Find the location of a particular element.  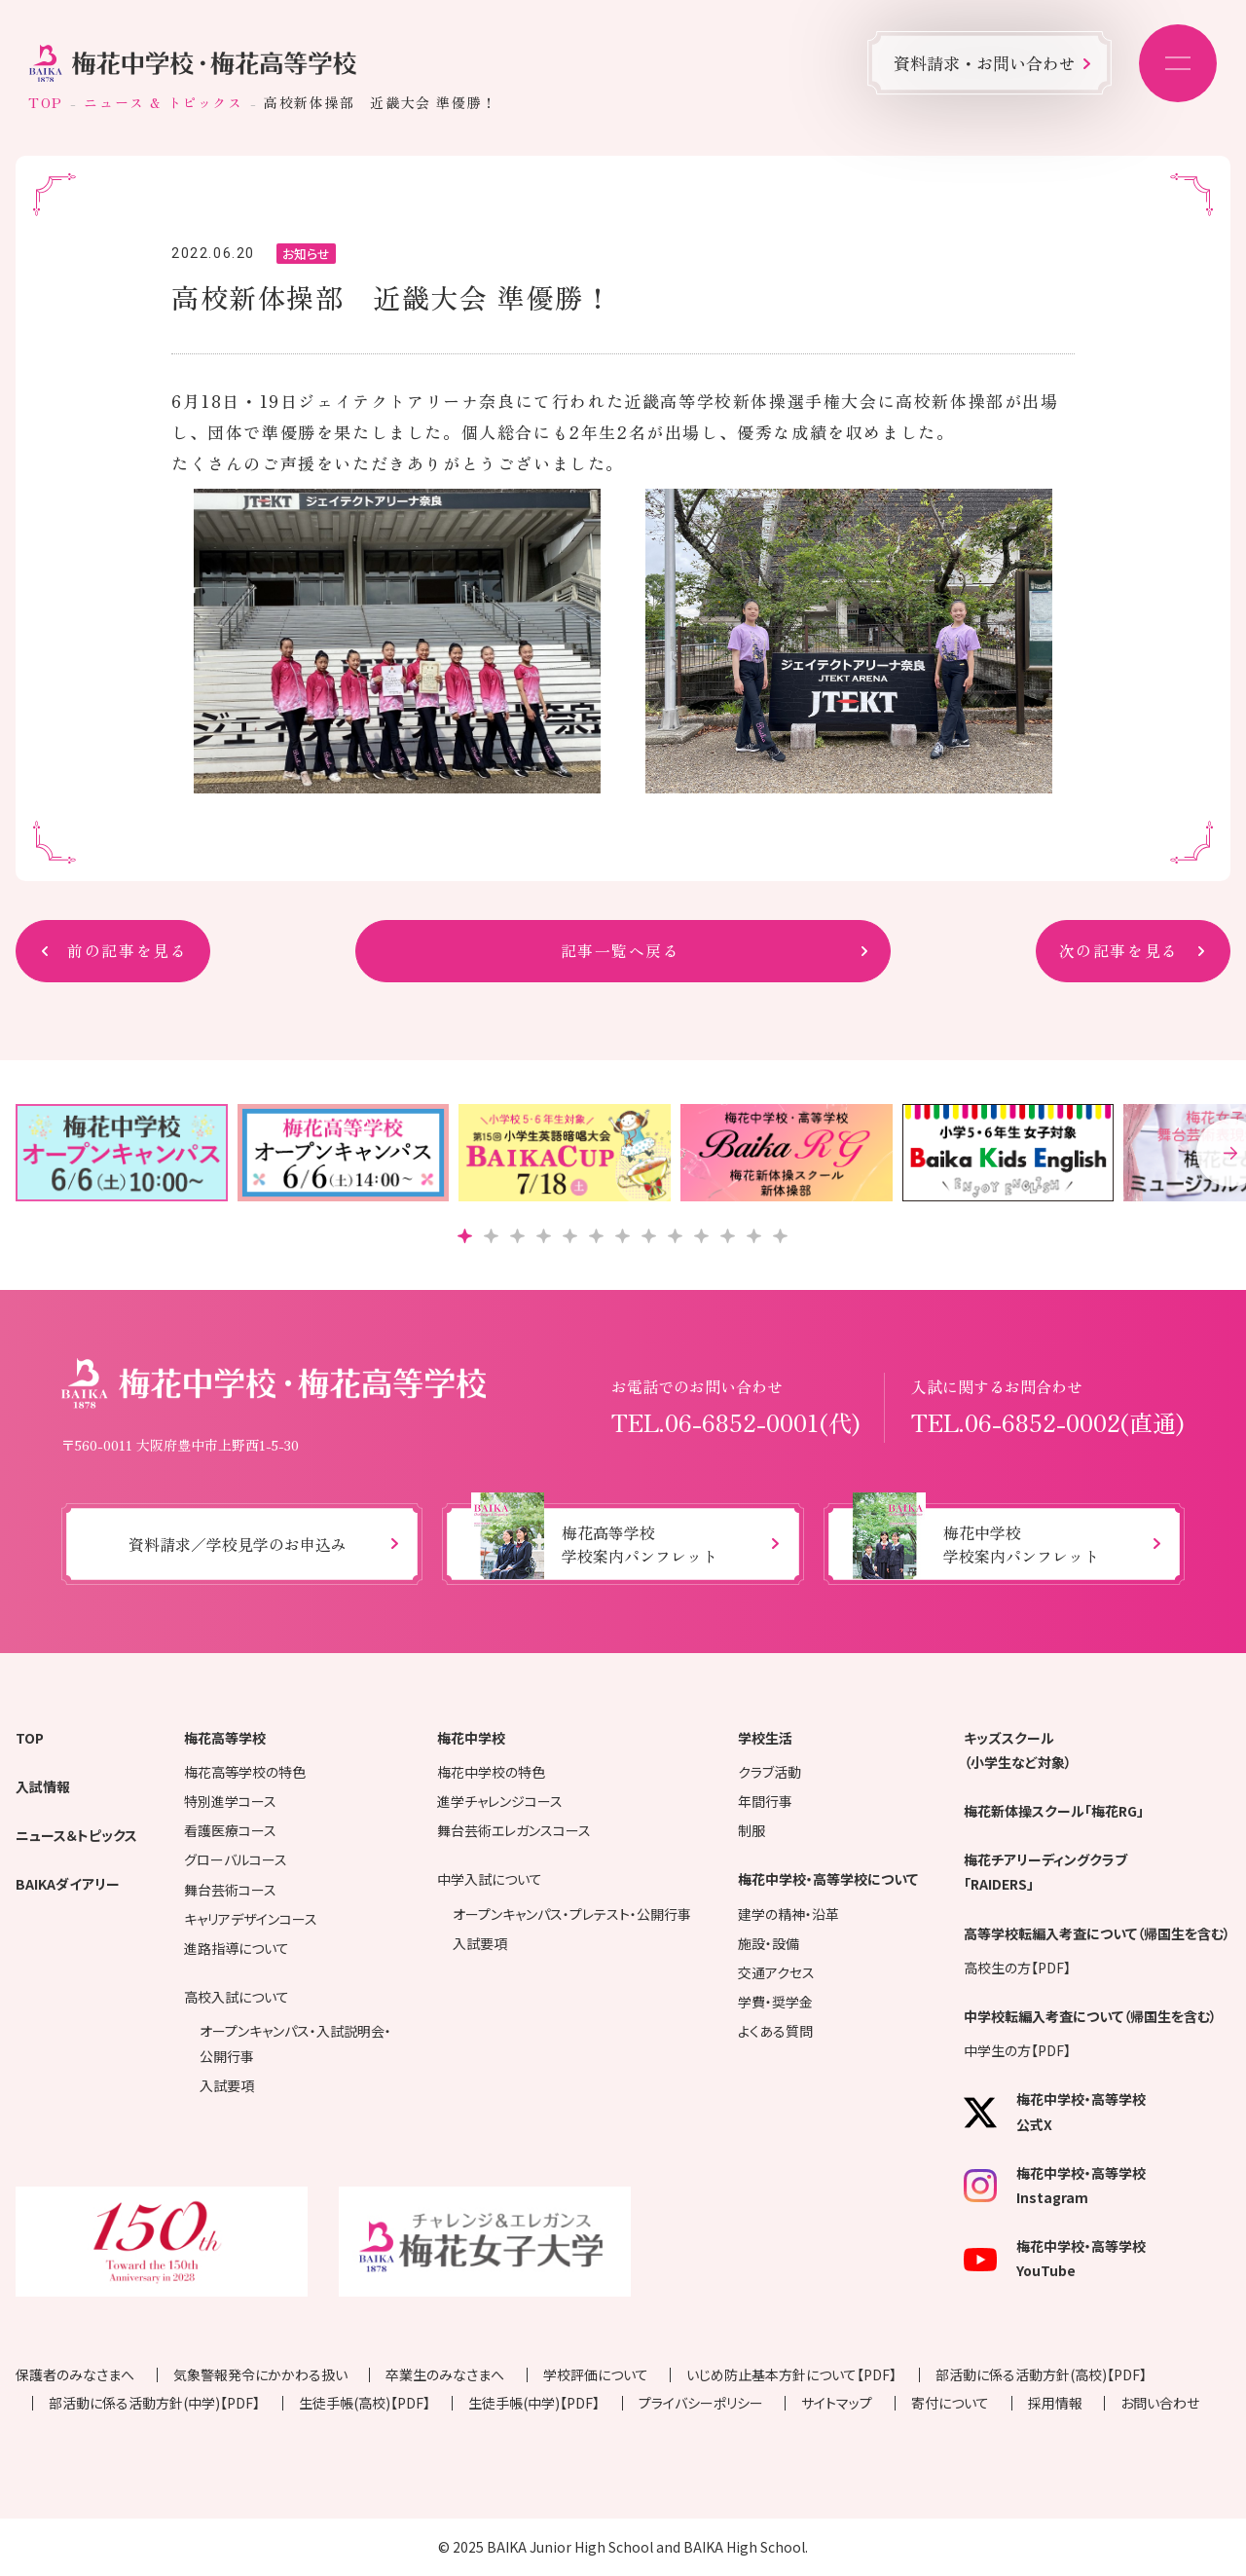

梅花中学校の特色 is located at coordinates (491, 1772).